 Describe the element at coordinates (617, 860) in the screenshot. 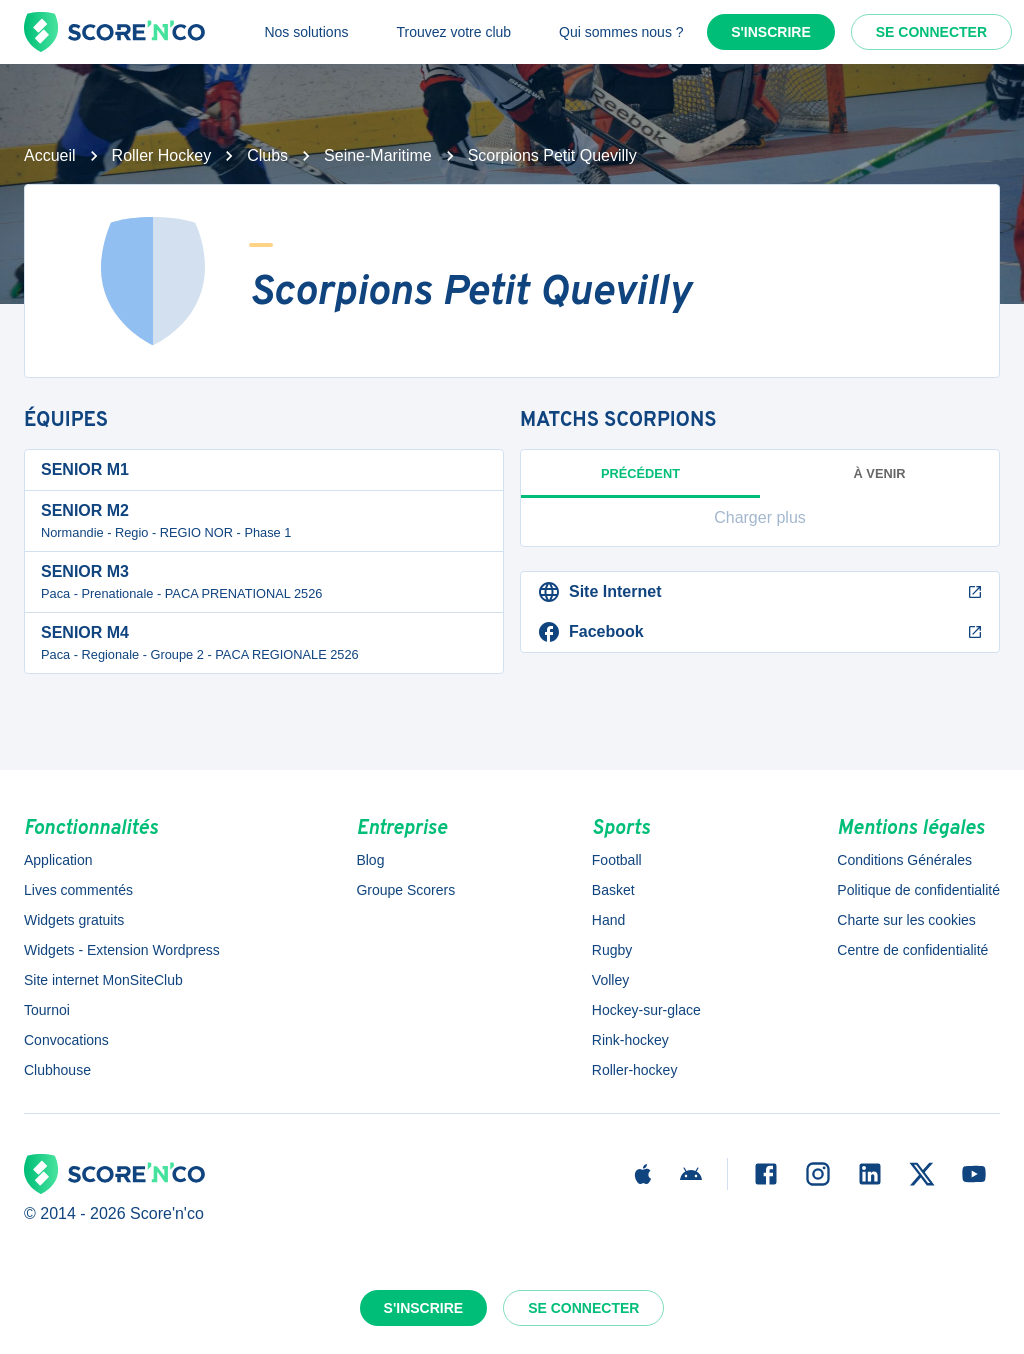

I see `Football` at that location.